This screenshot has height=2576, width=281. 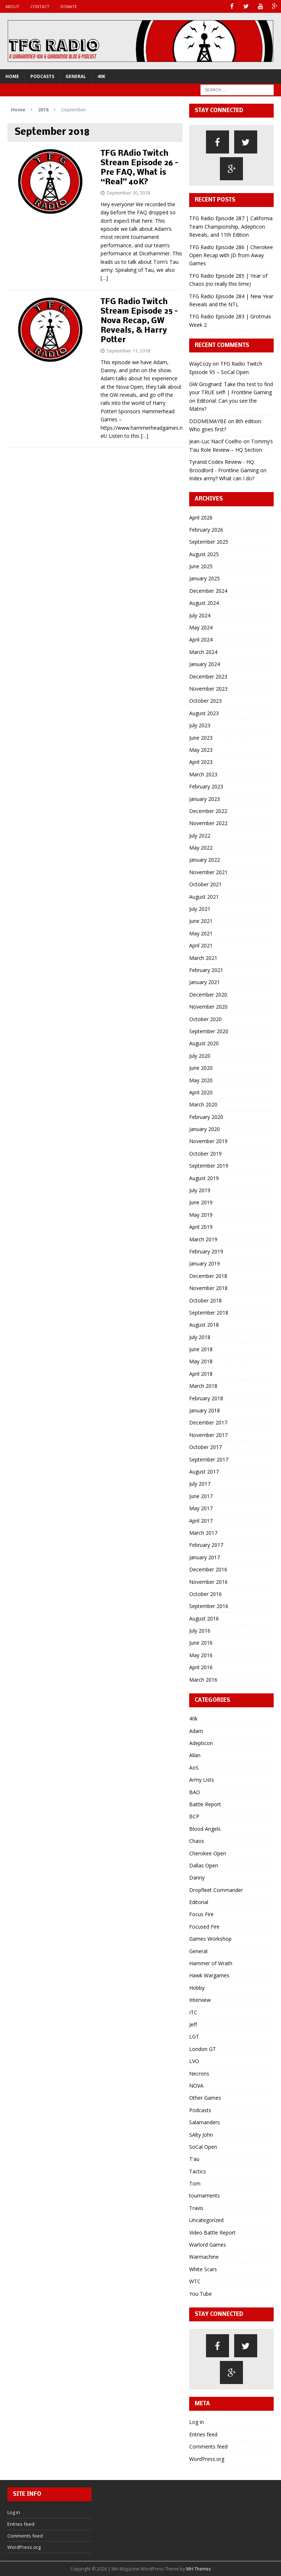 What do you see at coordinates (206, 970) in the screenshot?
I see `February 2021` at bounding box center [206, 970].